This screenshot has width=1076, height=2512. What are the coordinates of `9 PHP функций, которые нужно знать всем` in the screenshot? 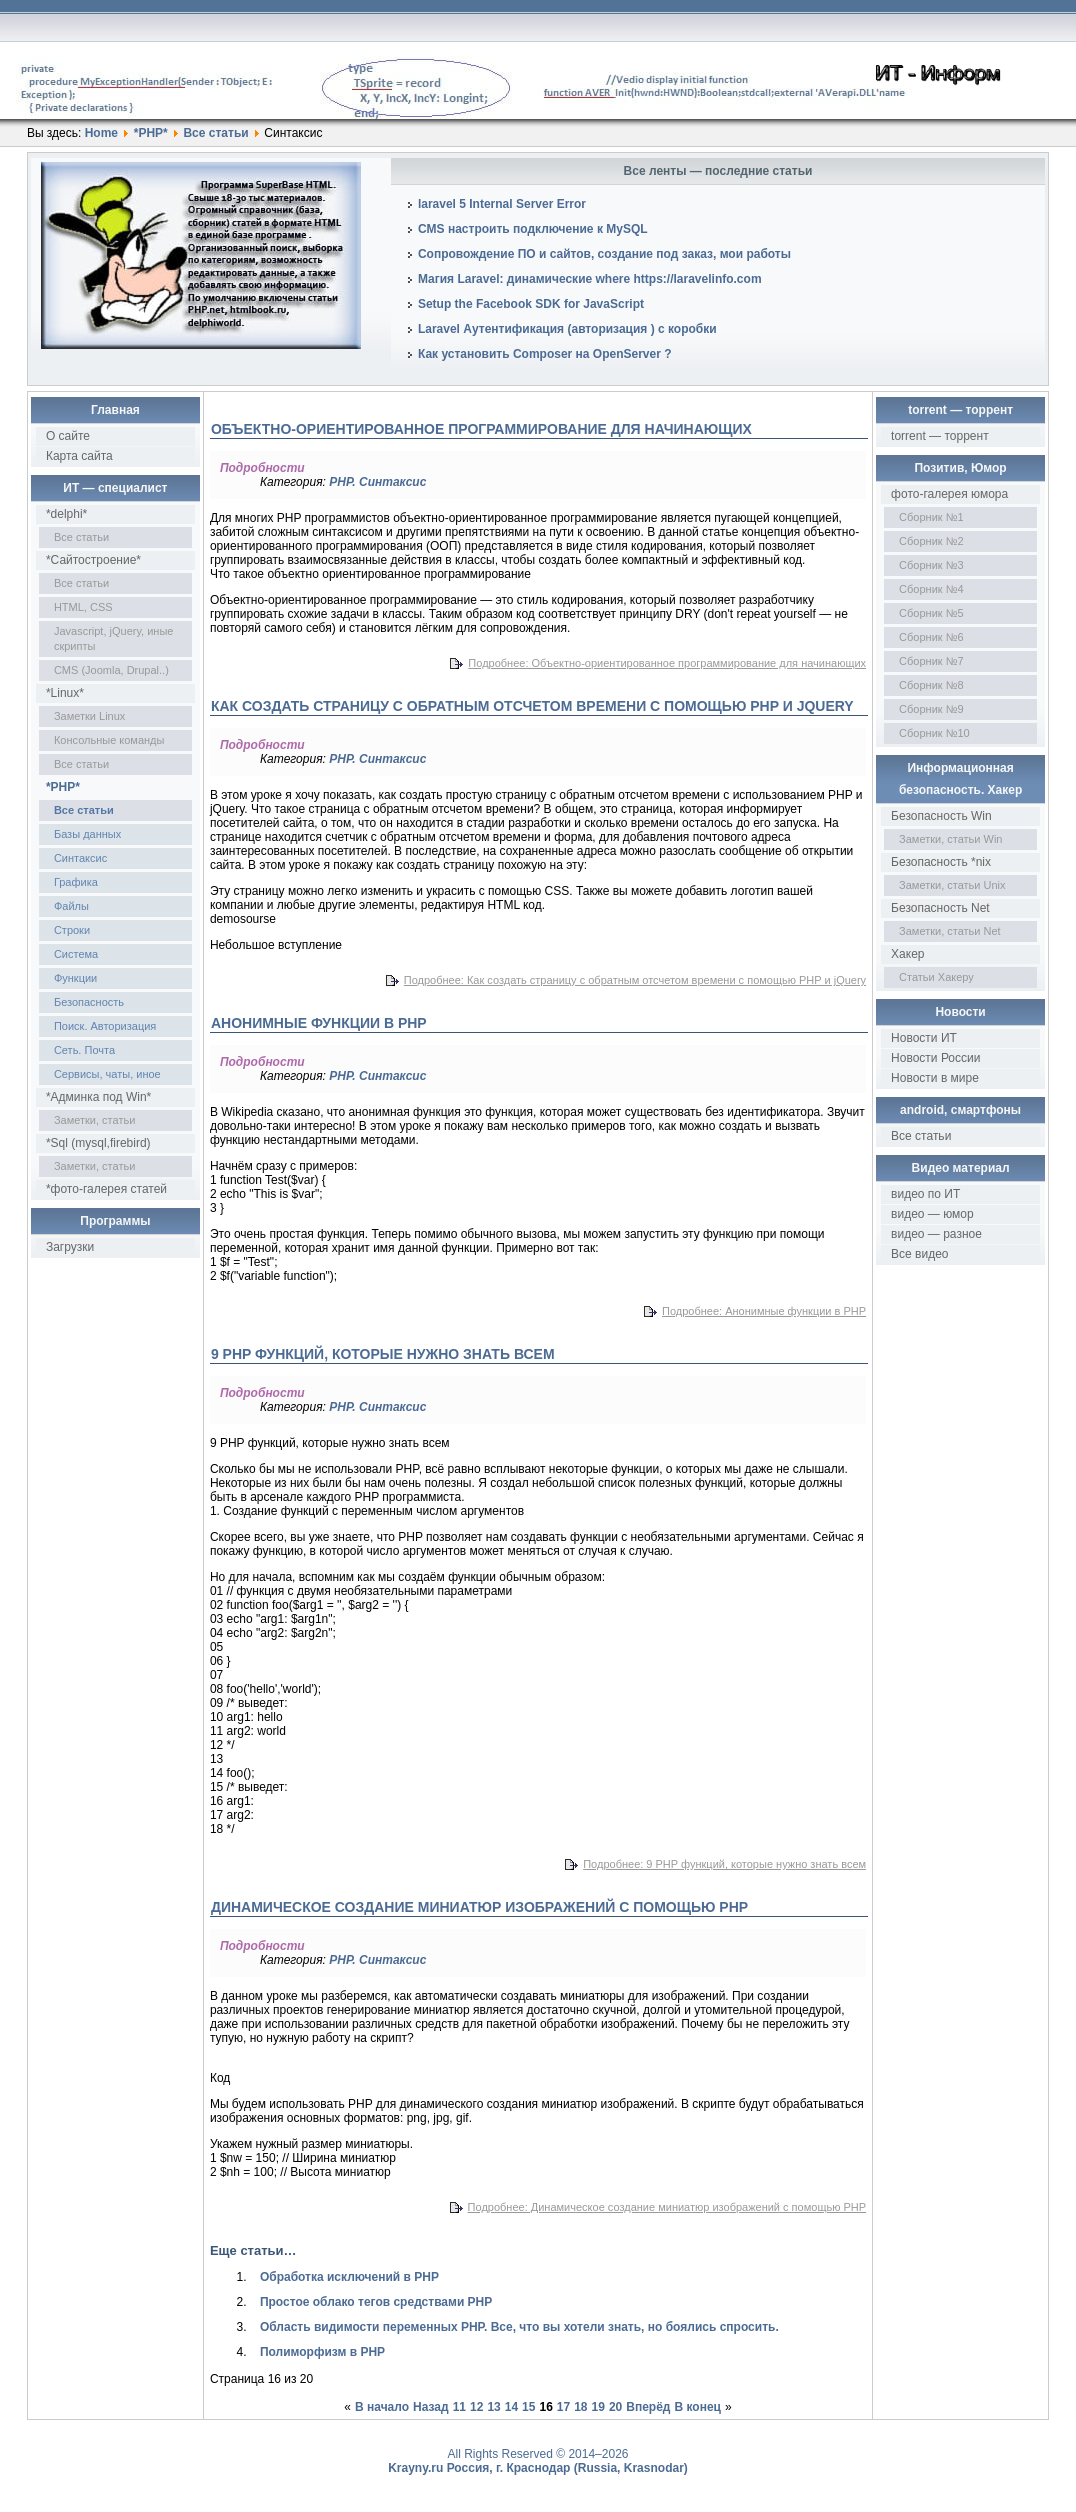 It's located at (383, 1354).